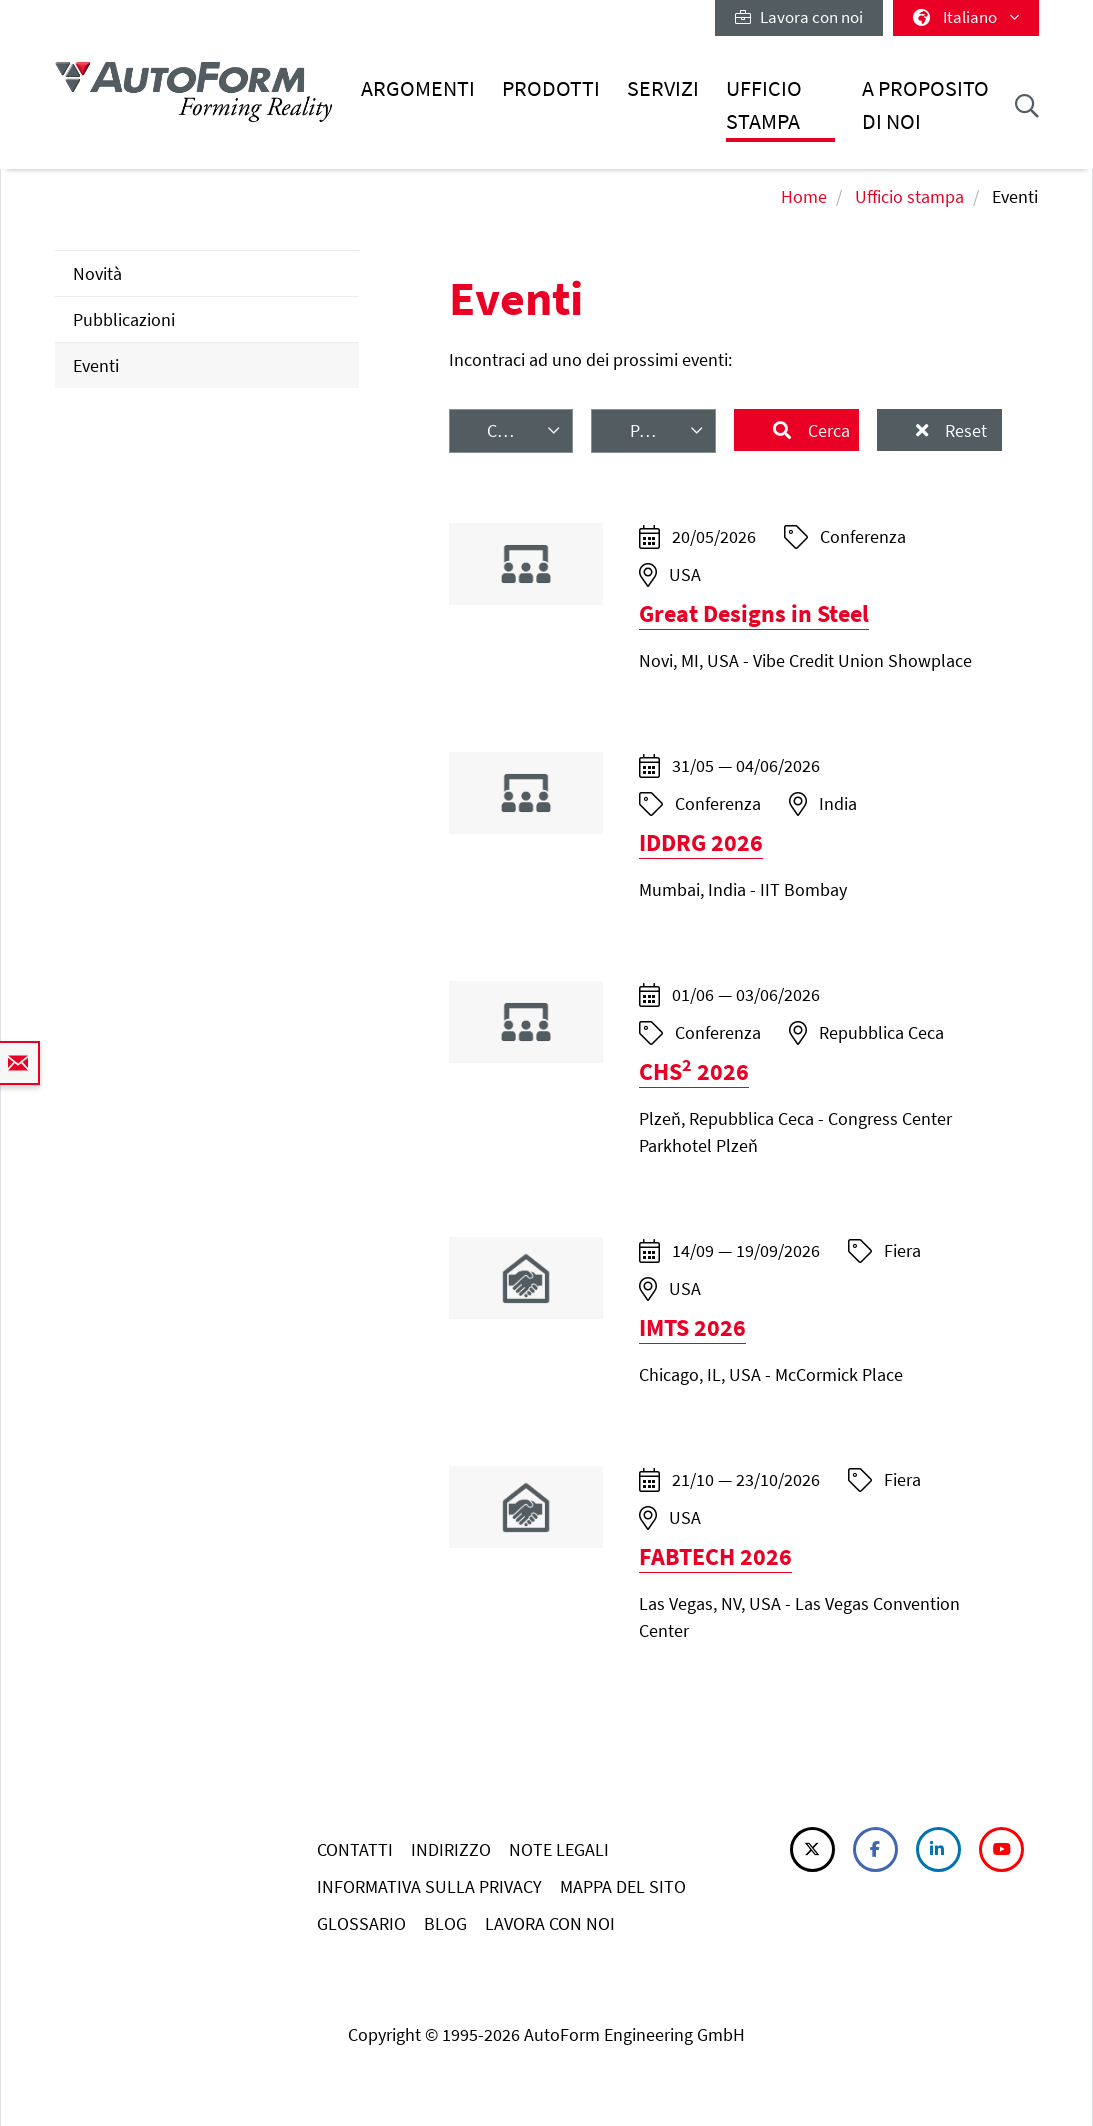  What do you see at coordinates (96, 365) in the screenshot?
I see `Eventi` at bounding box center [96, 365].